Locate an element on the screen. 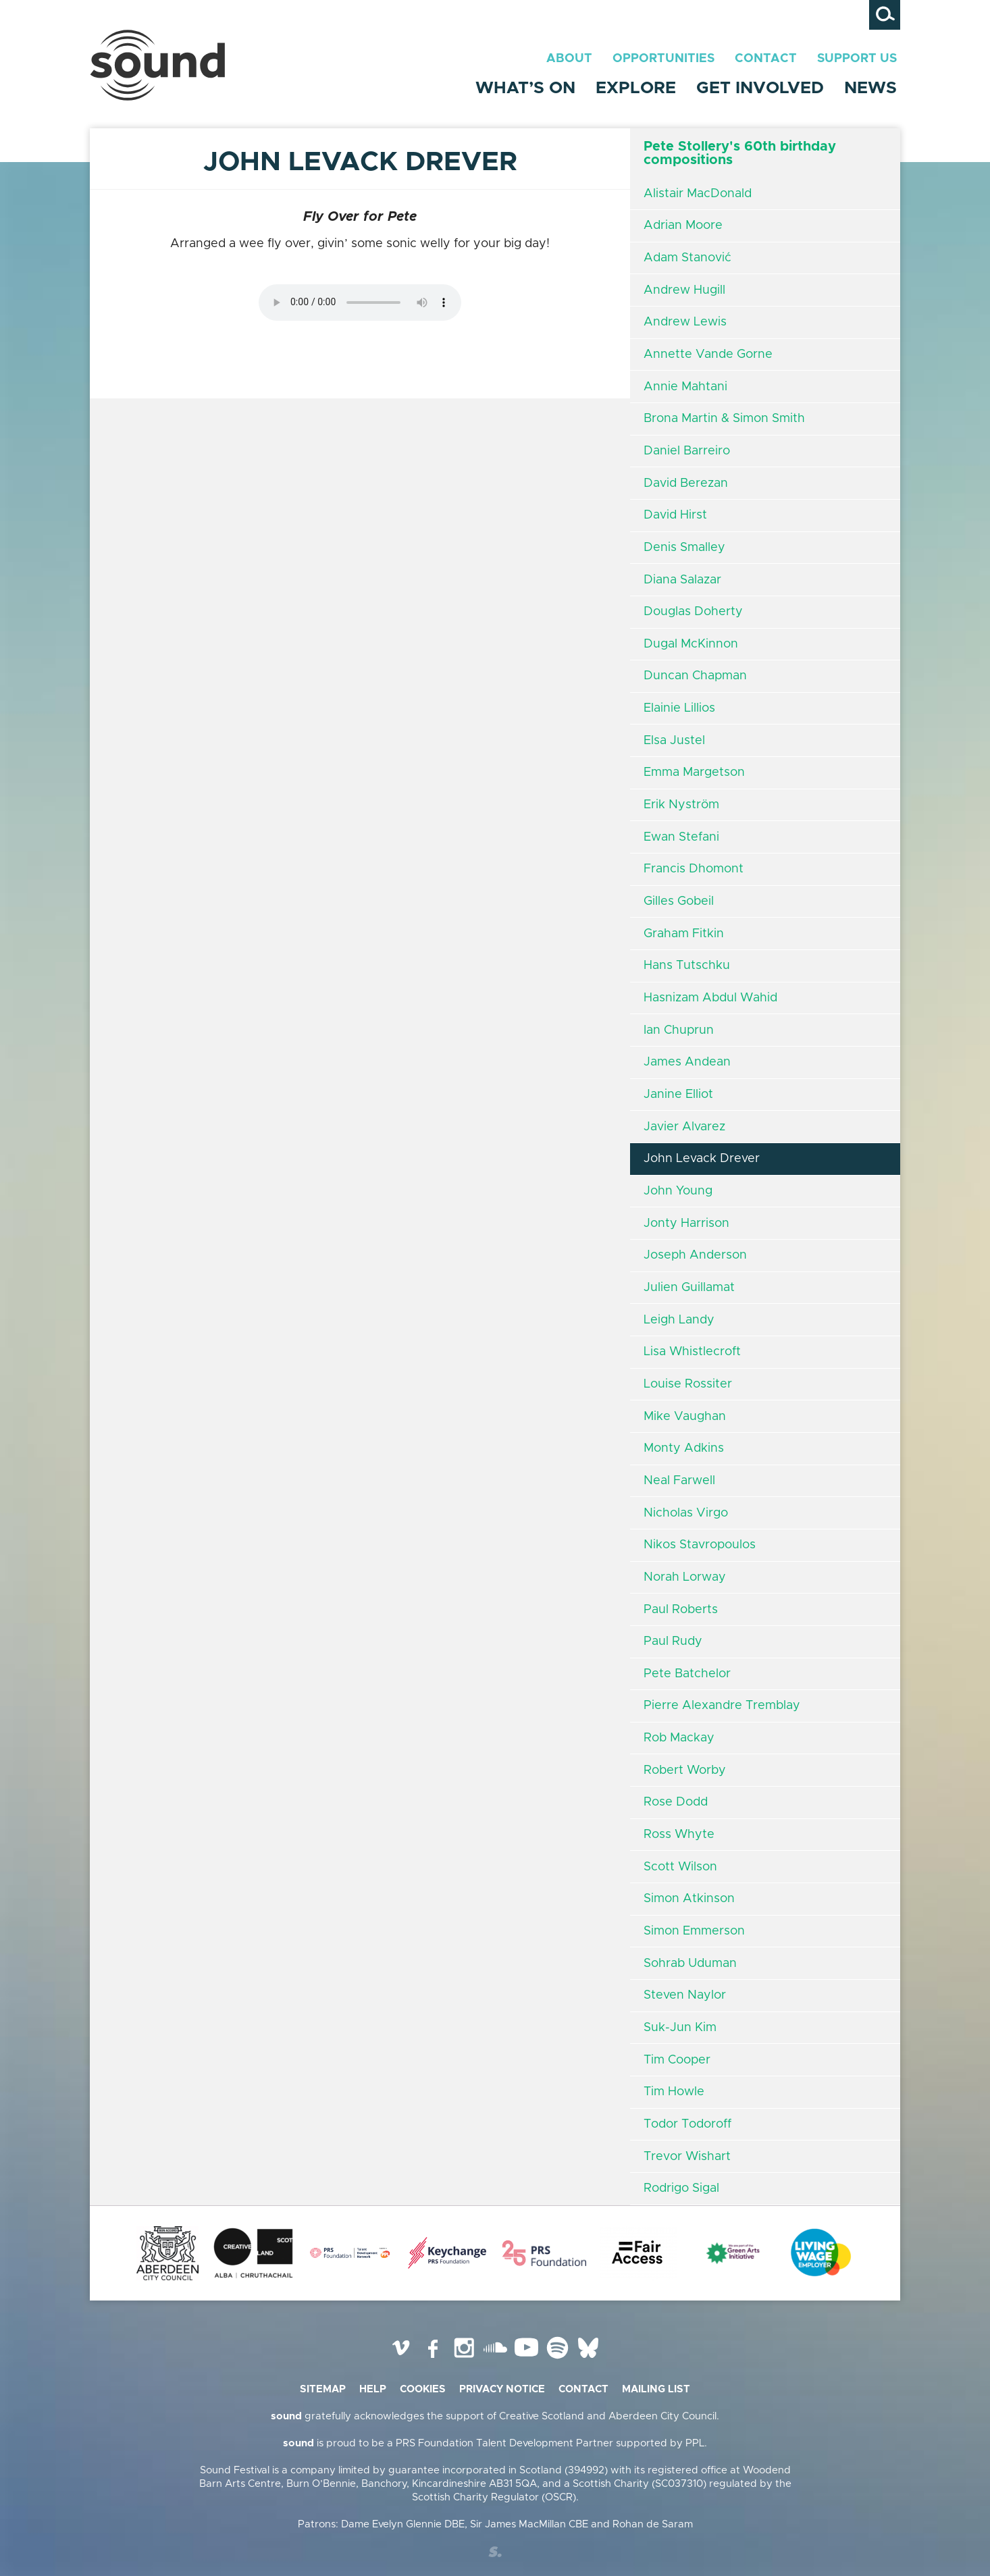  Todor Todoroff is located at coordinates (687, 2124).